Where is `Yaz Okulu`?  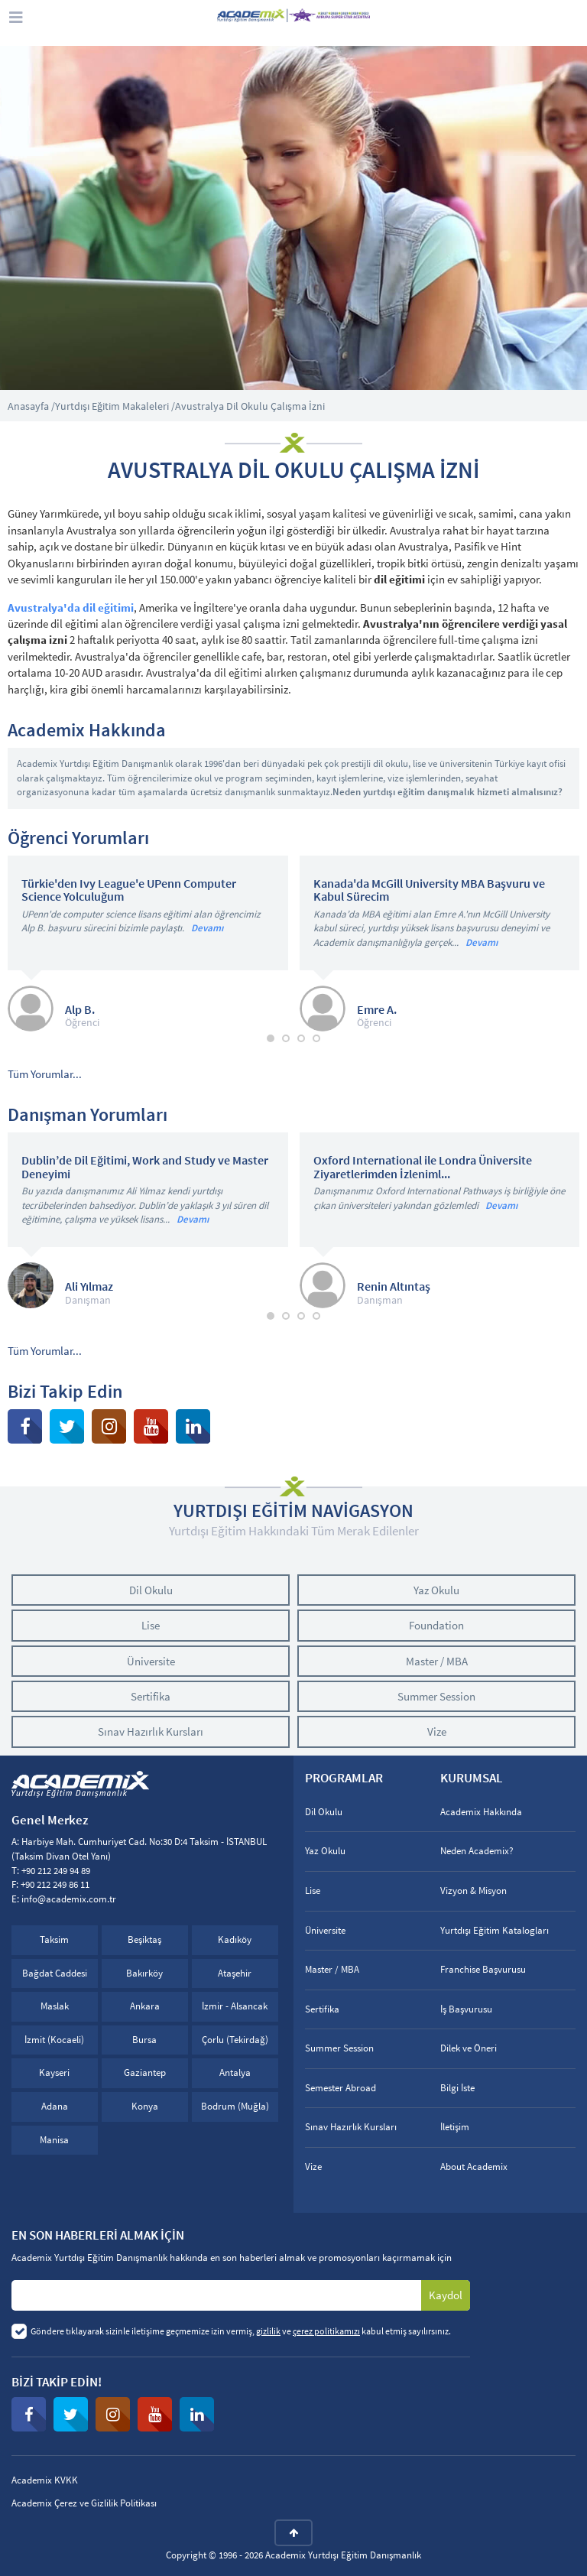
Yaz Okulu is located at coordinates (436, 1590).